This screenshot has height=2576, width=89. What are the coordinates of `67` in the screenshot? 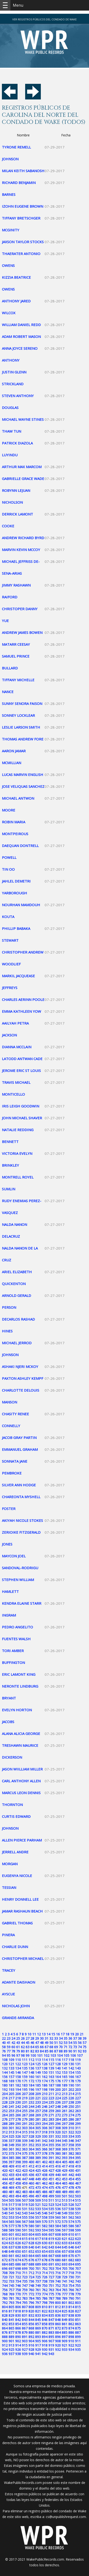 It's located at (46, 2047).